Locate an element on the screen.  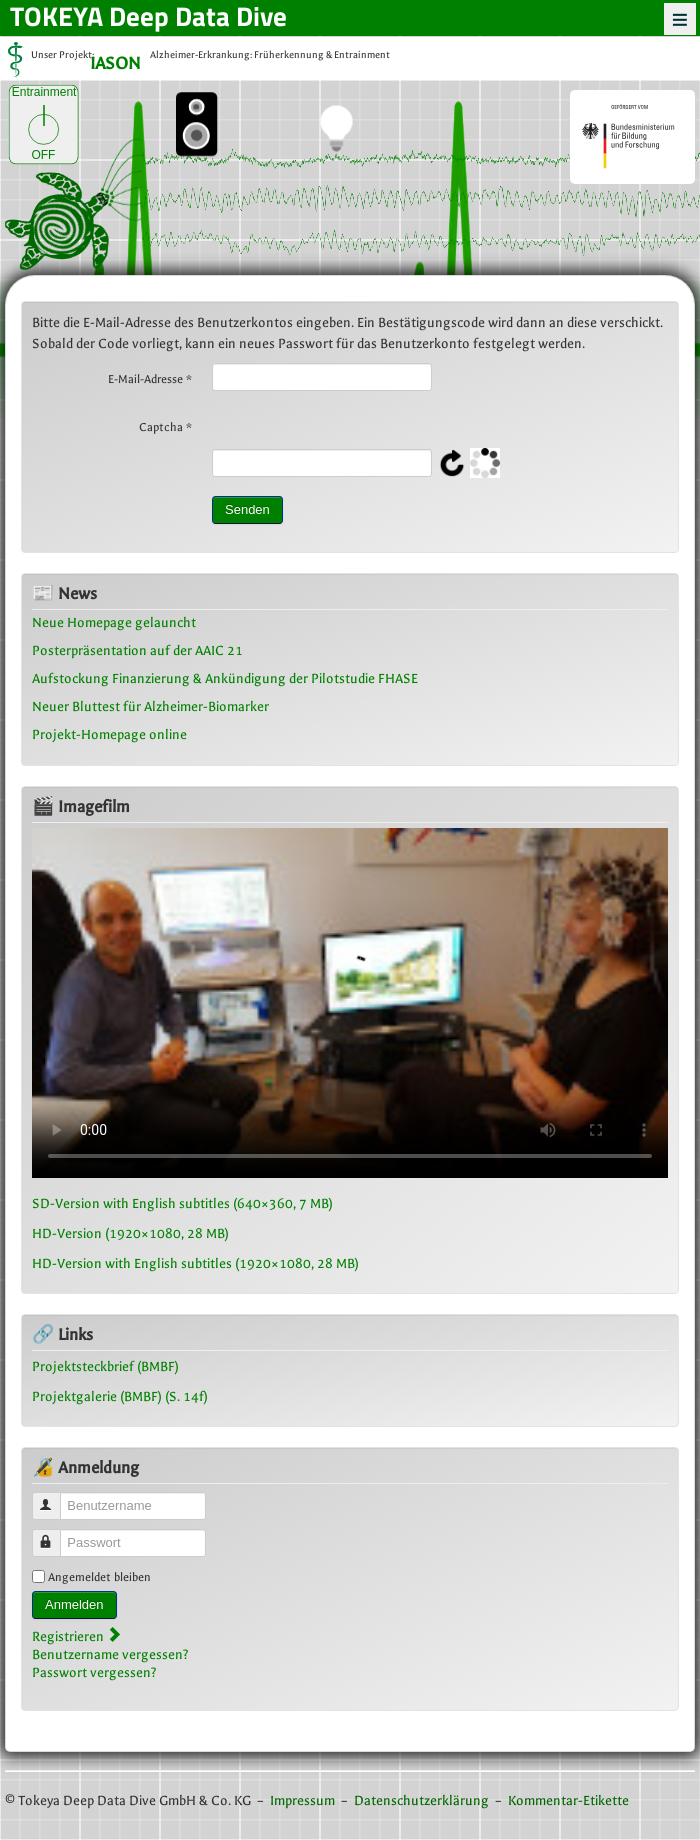
Captcha is located at coordinates (165, 427).